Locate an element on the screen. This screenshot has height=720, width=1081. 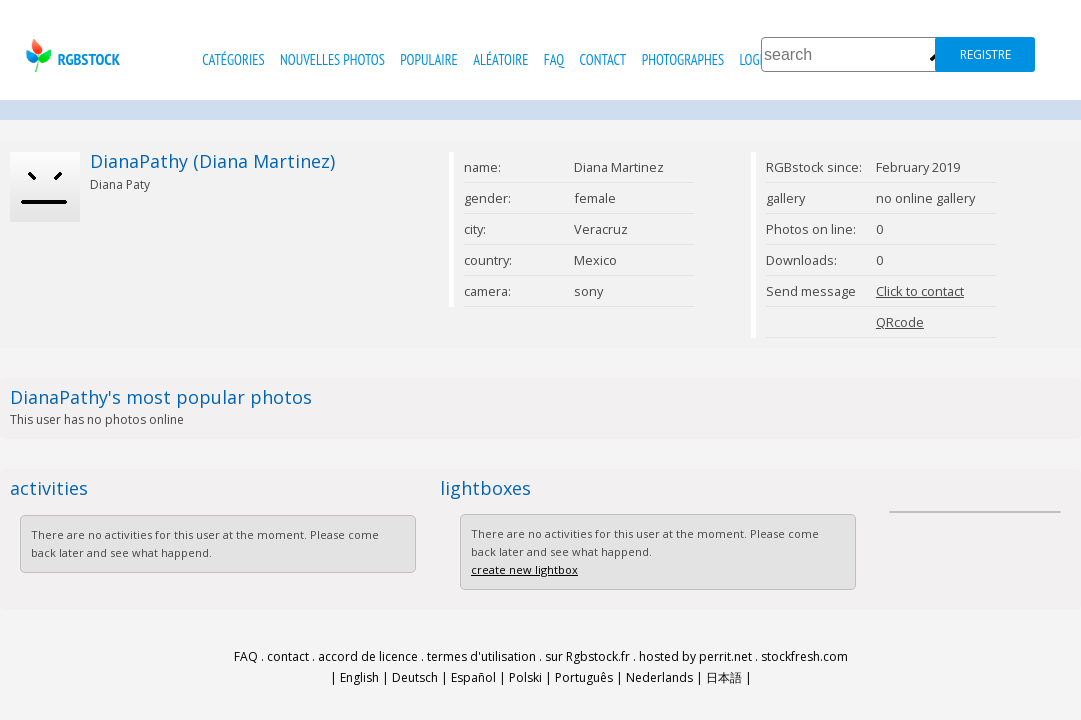
Deutsch is located at coordinates (415, 677).